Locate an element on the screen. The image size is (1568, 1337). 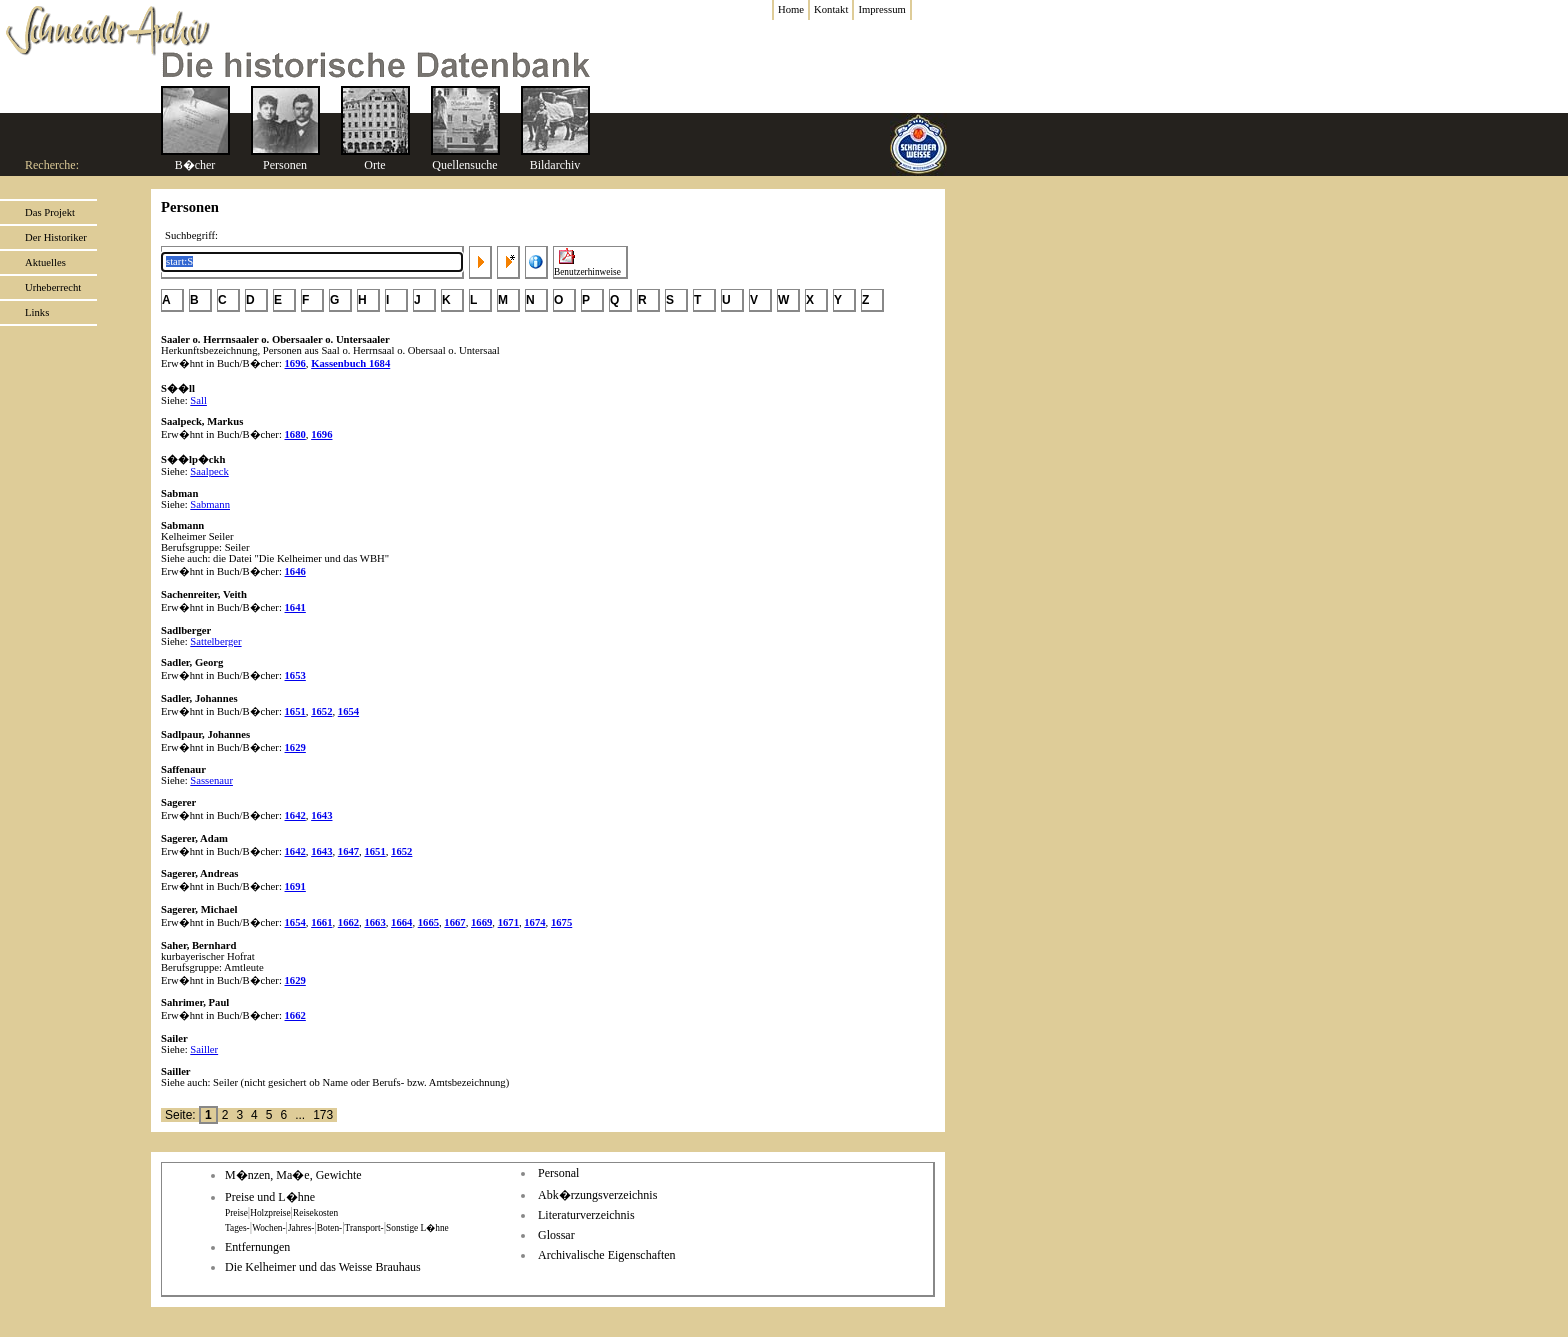
Entfernungen is located at coordinates (257, 1247).